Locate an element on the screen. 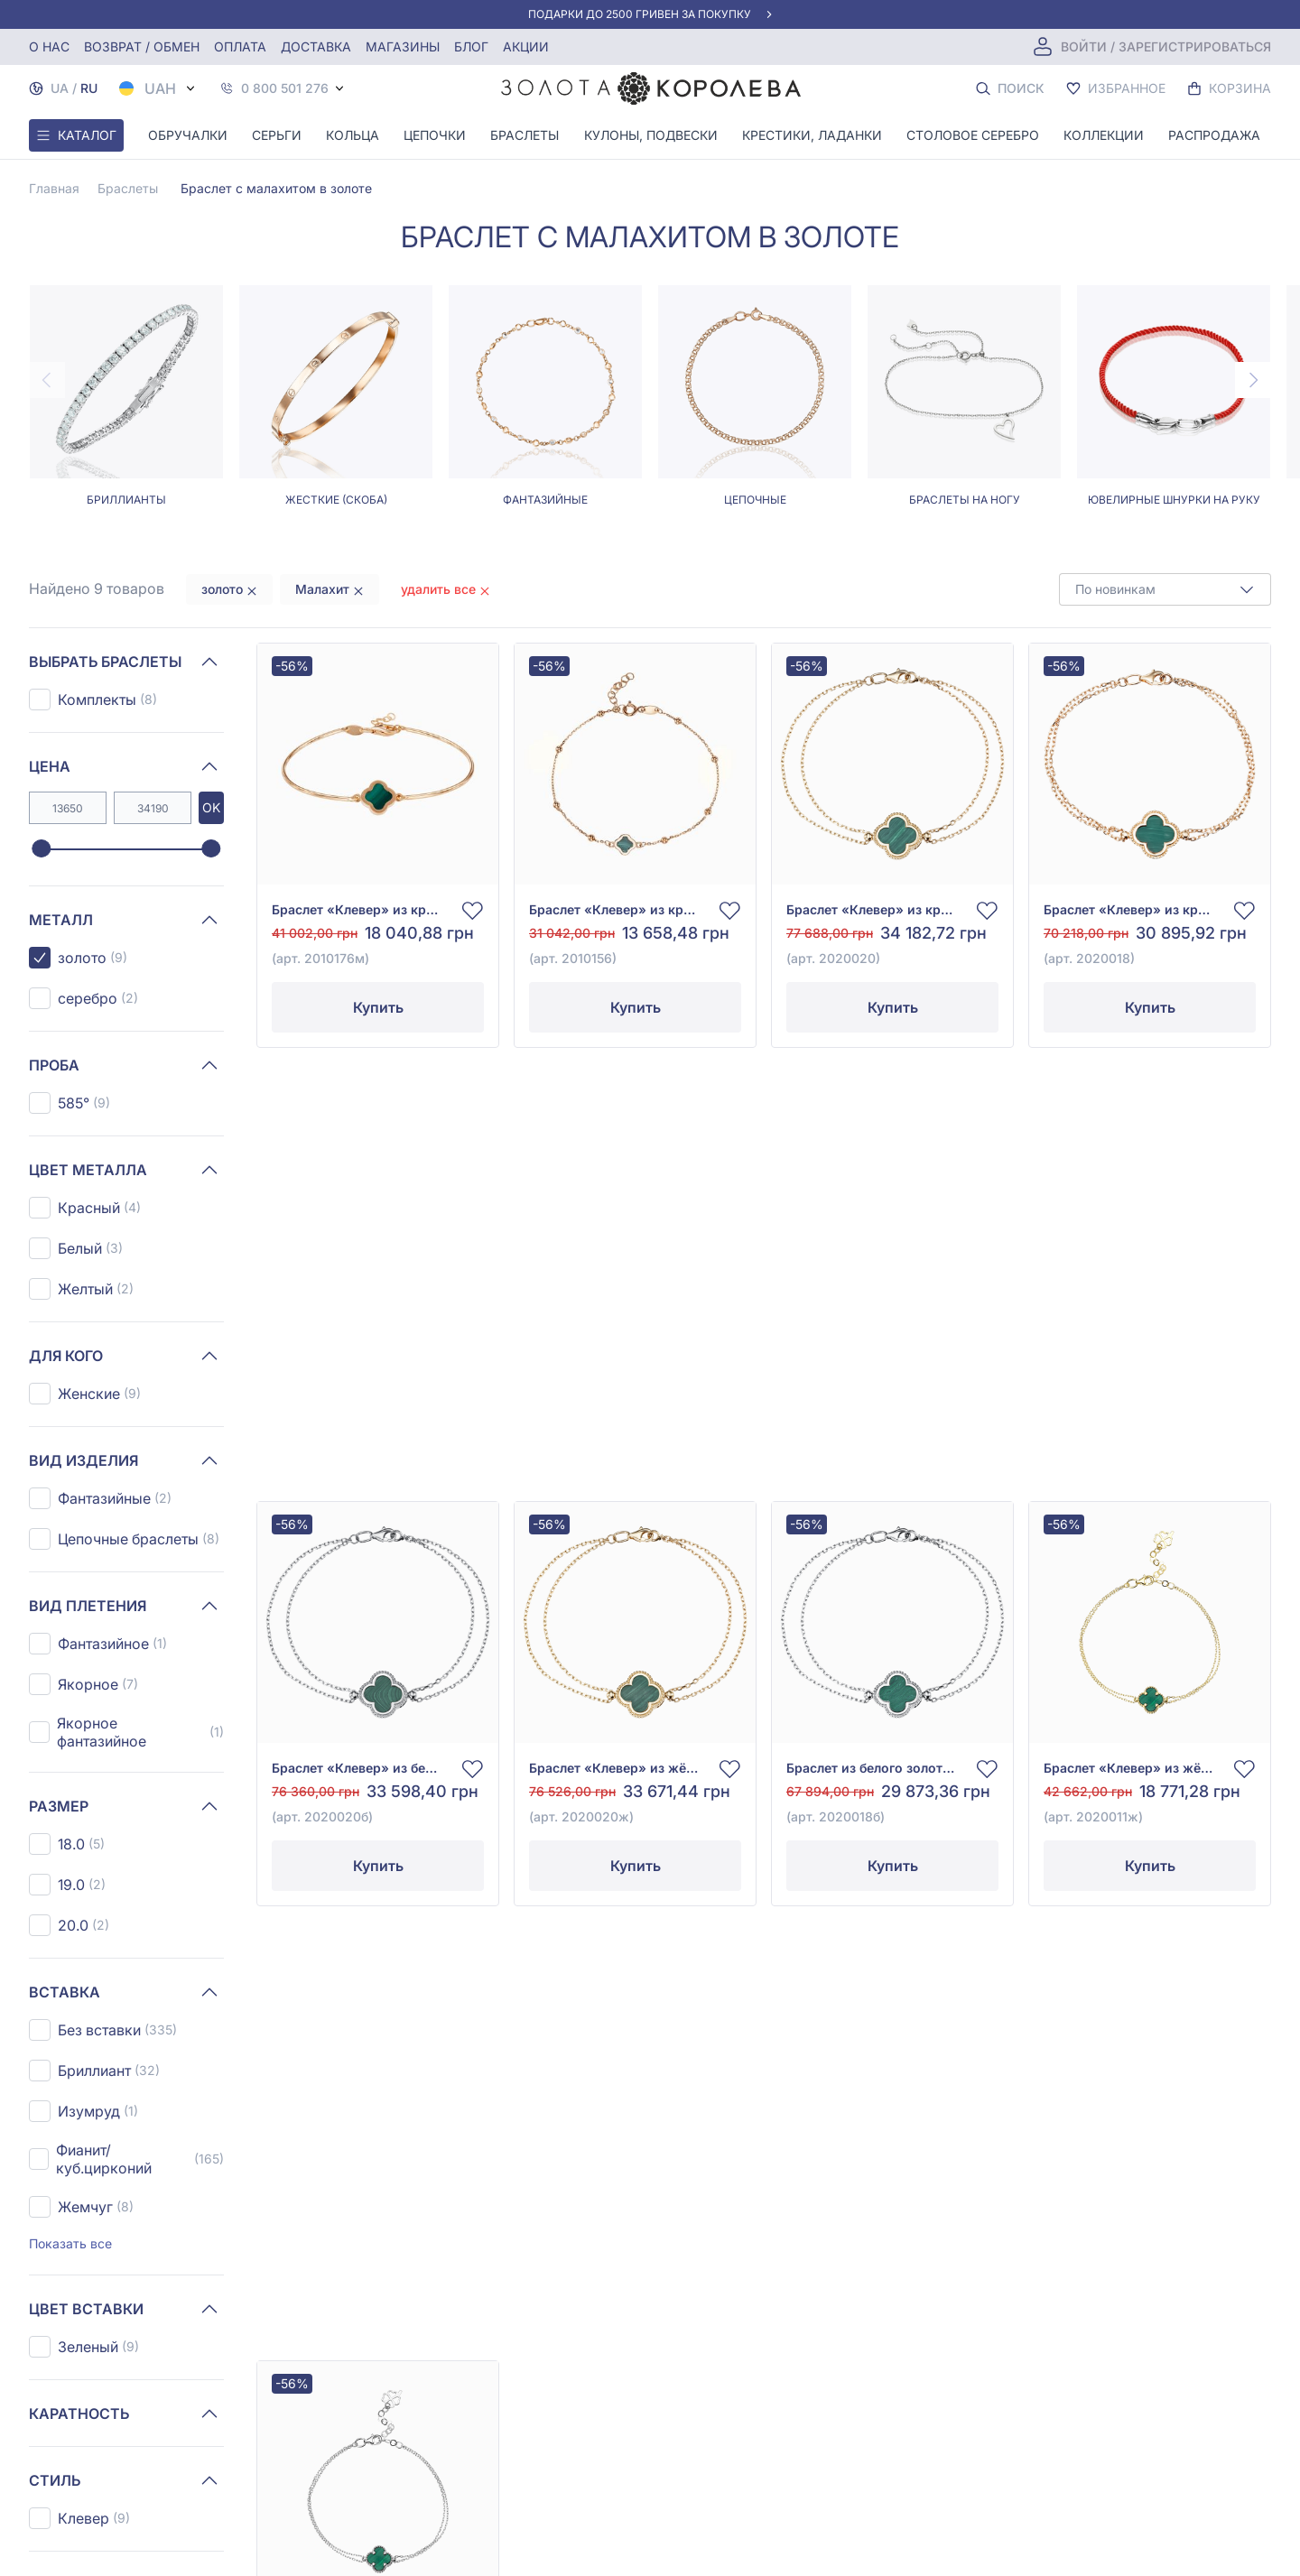 The height and width of the screenshot is (2576, 1300). 0 800 501 276 is located at coordinates (285, 88).